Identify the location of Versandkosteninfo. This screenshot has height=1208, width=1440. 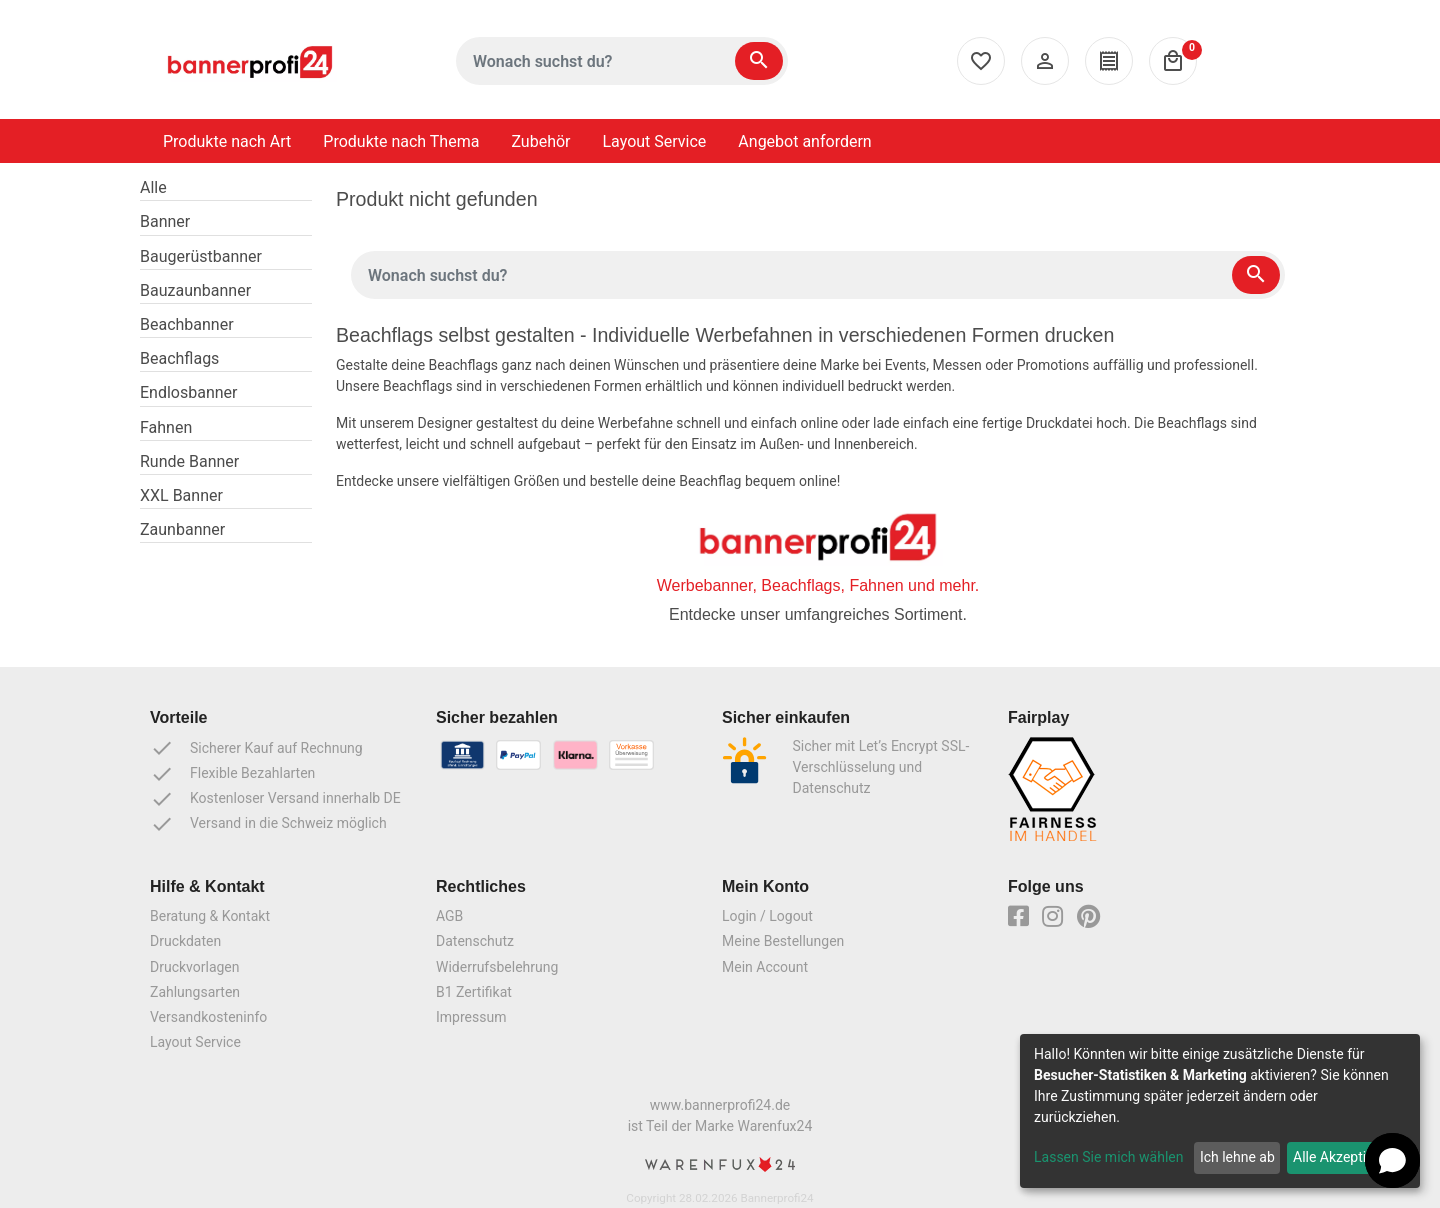
(208, 1017).